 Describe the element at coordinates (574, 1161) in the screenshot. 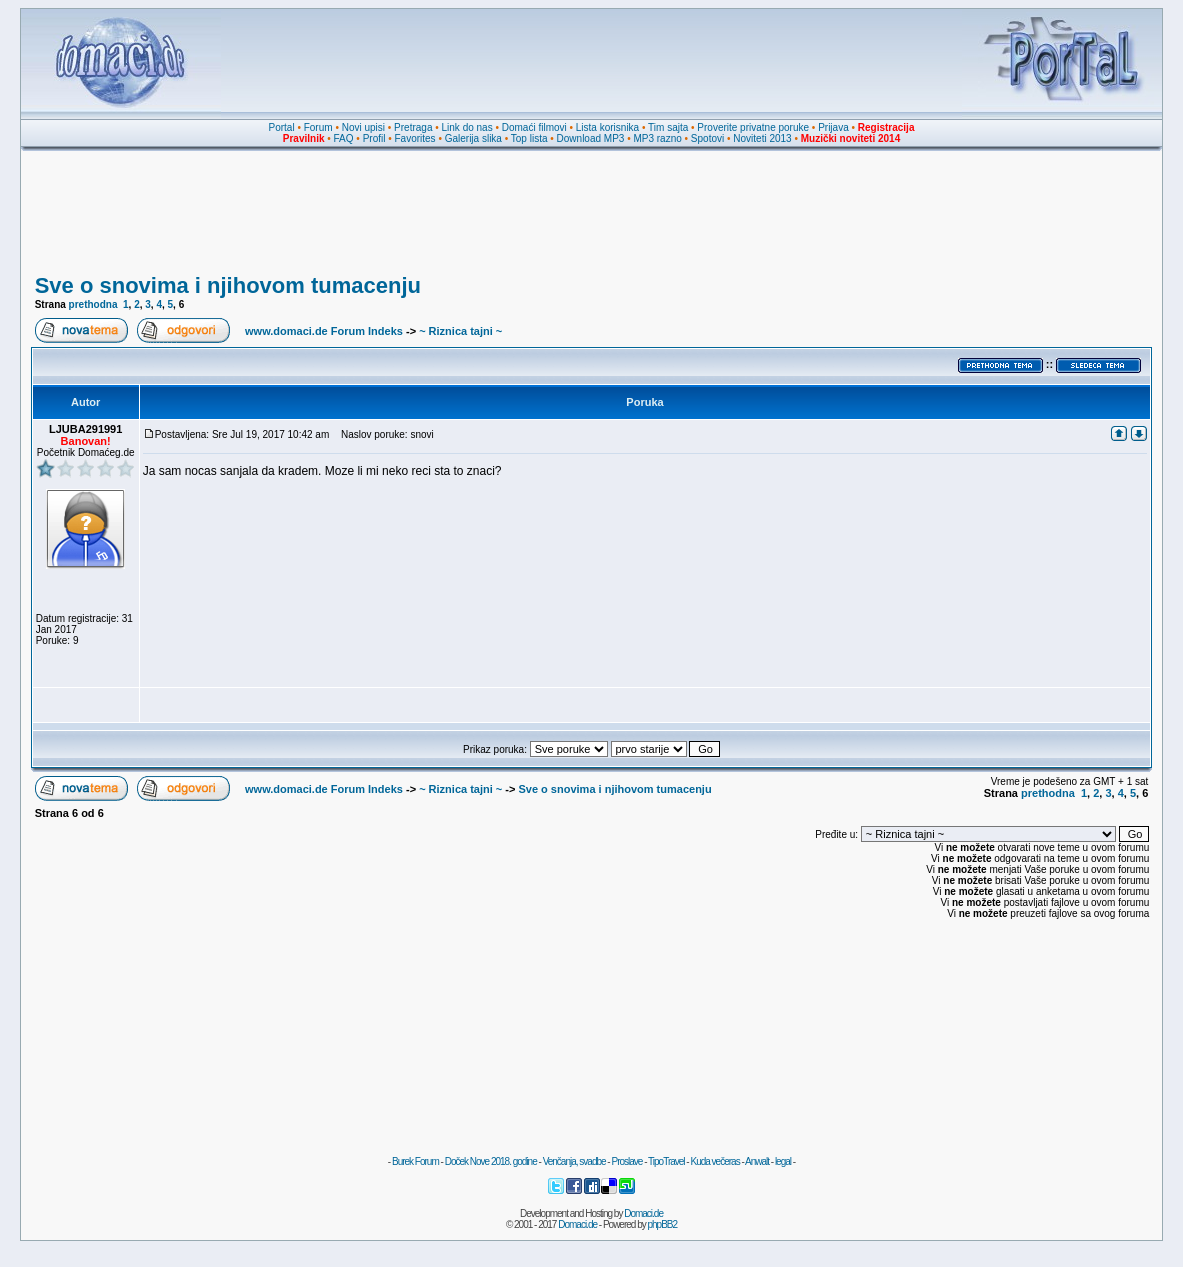

I see `Venčanja, svadbe` at that location.